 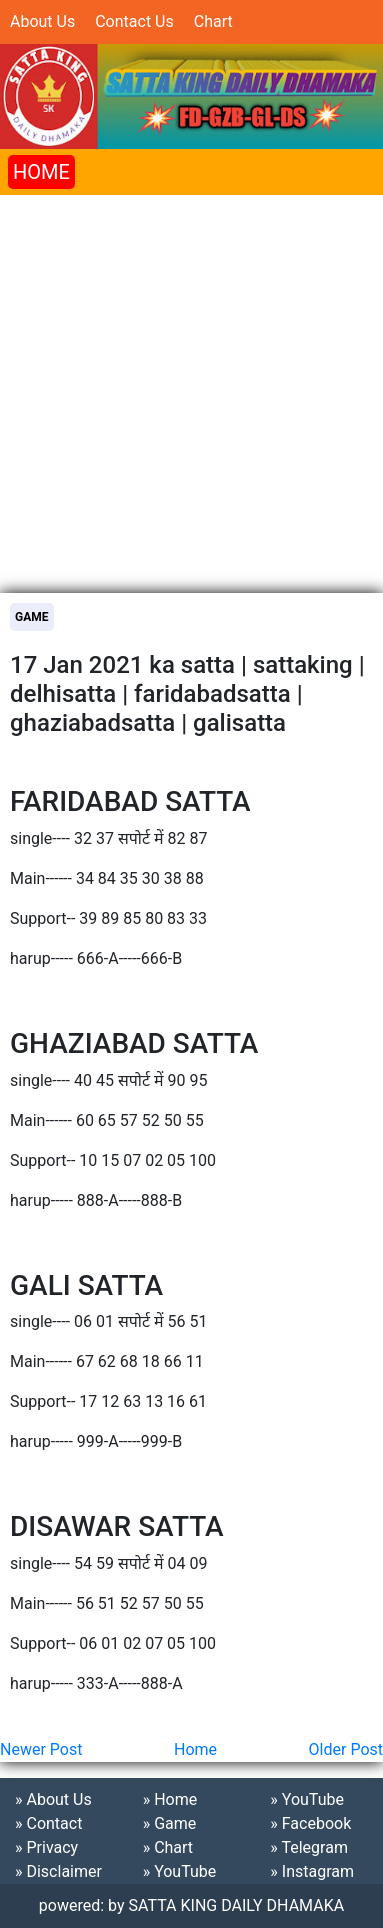 I want to click on » About Us, so click(x=53, y=1799).